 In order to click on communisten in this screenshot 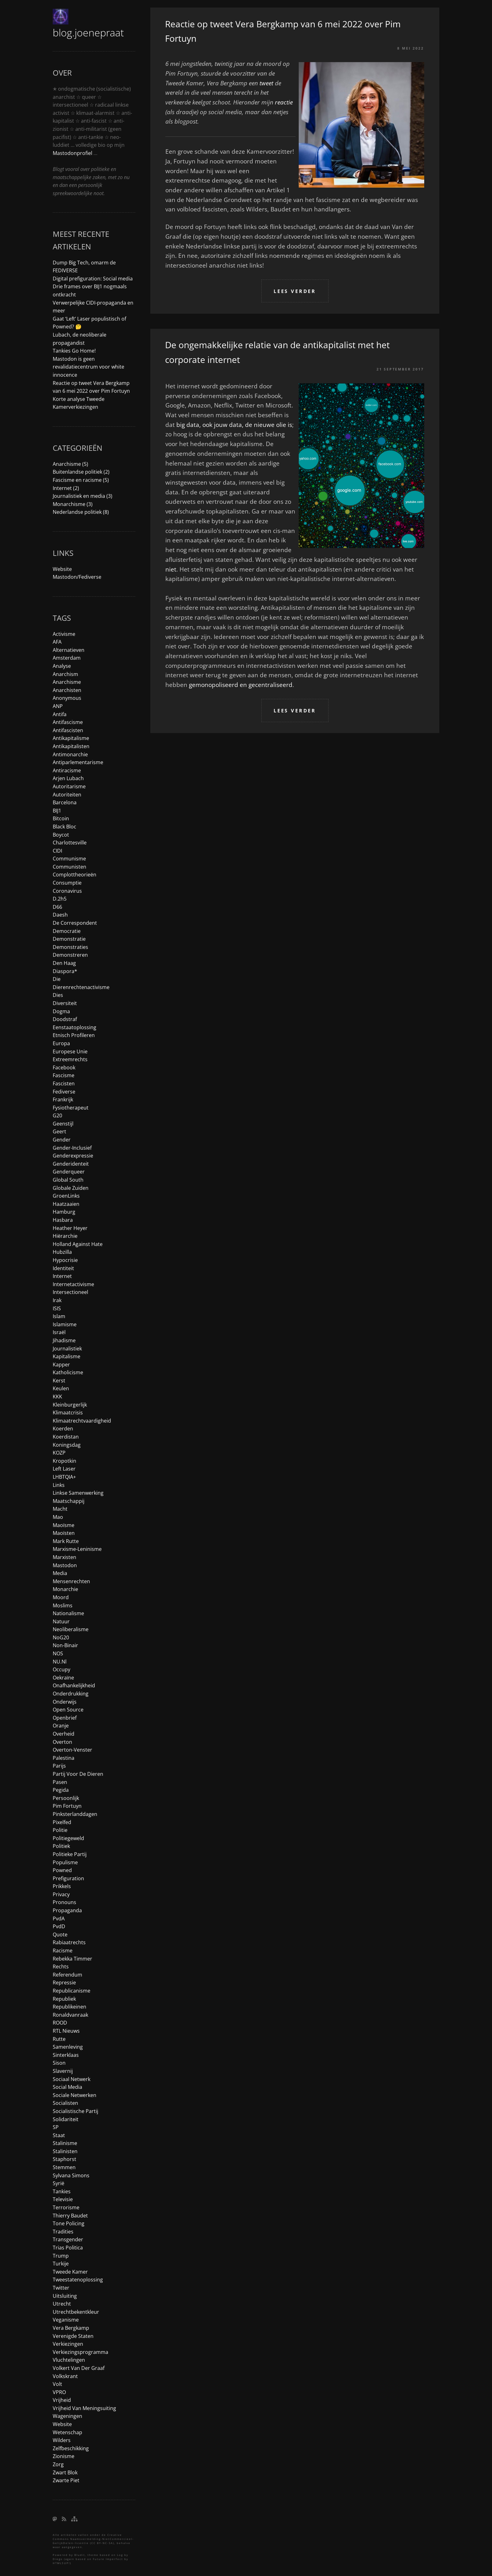, I will do `click(69, 866)`.